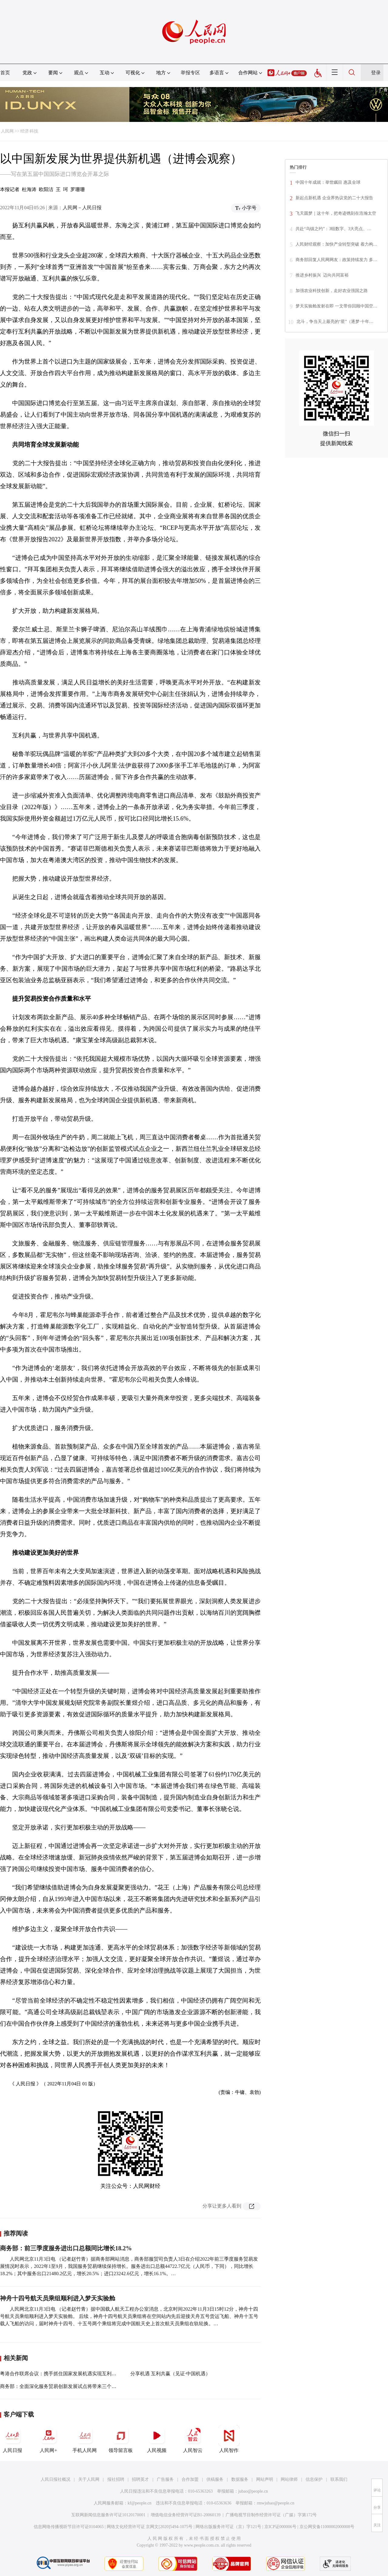  I want to click on kf@people.cn, so click(140, 2503).